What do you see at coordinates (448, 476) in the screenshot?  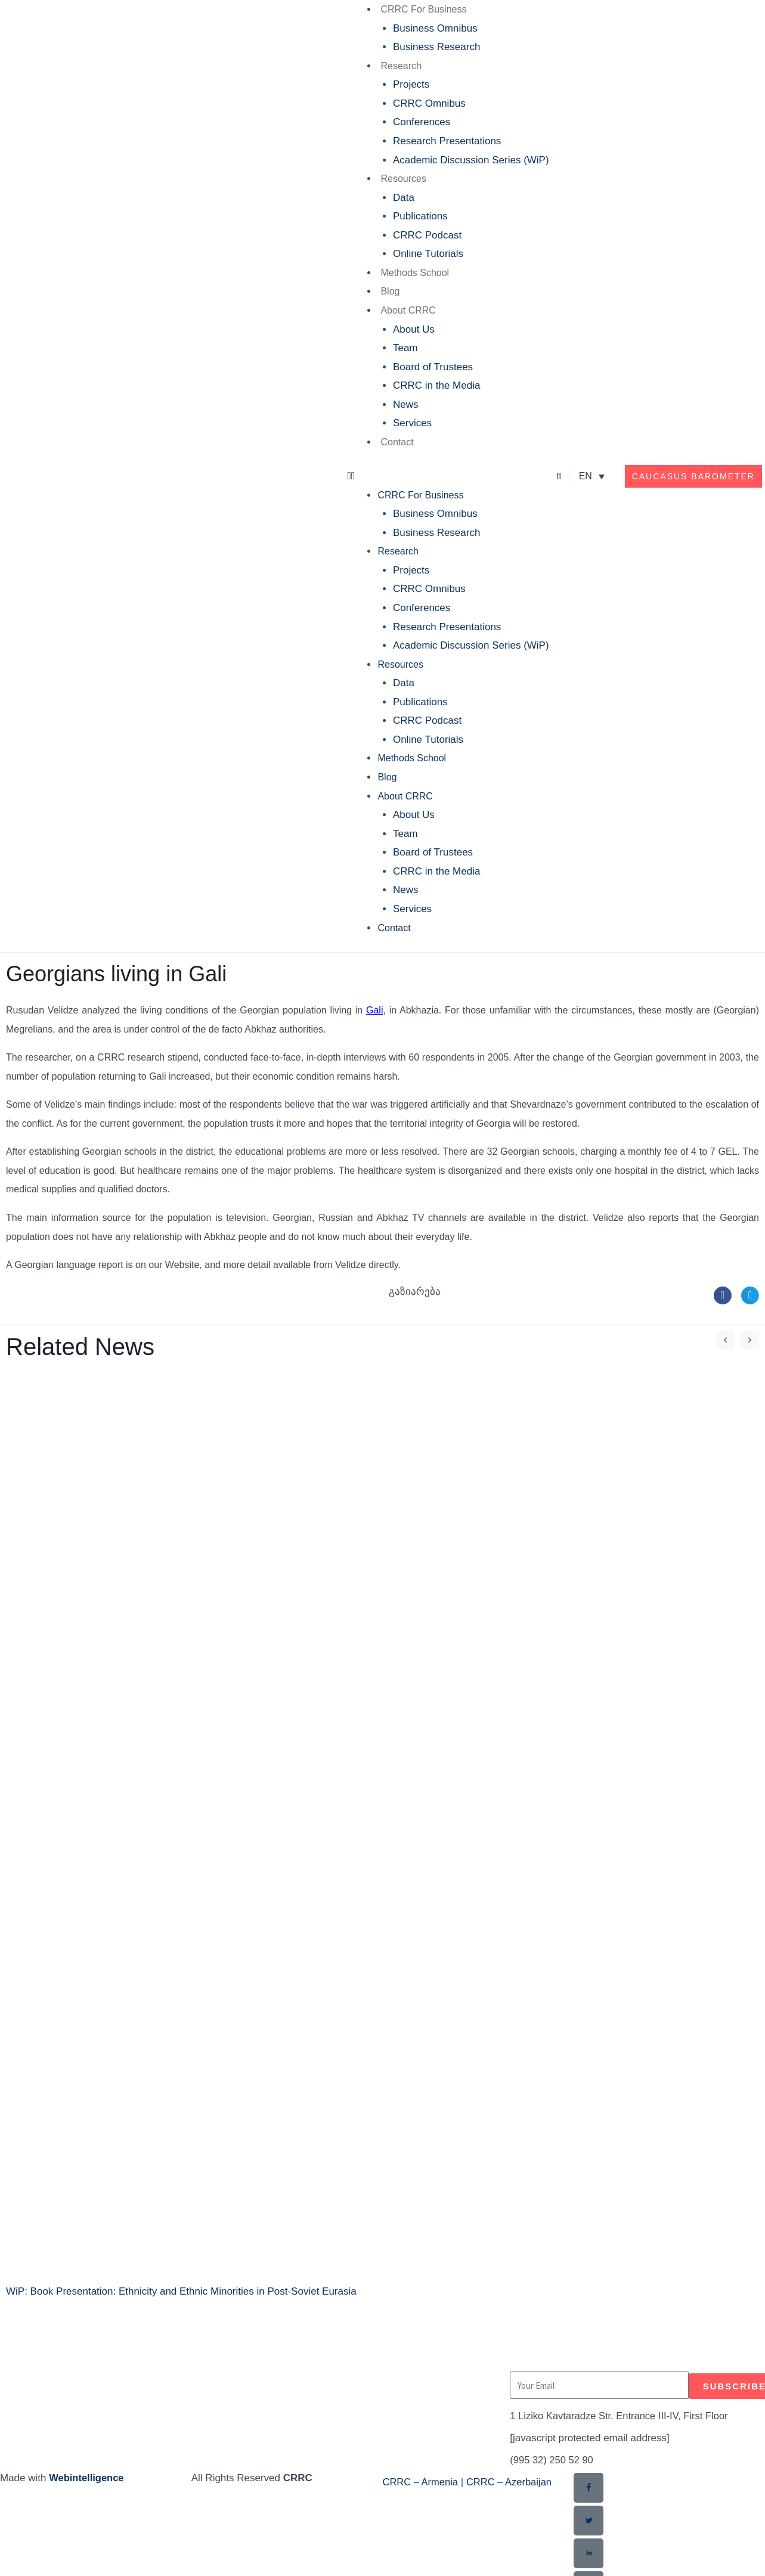 I see `[button]` at bounding box center [448, 476].